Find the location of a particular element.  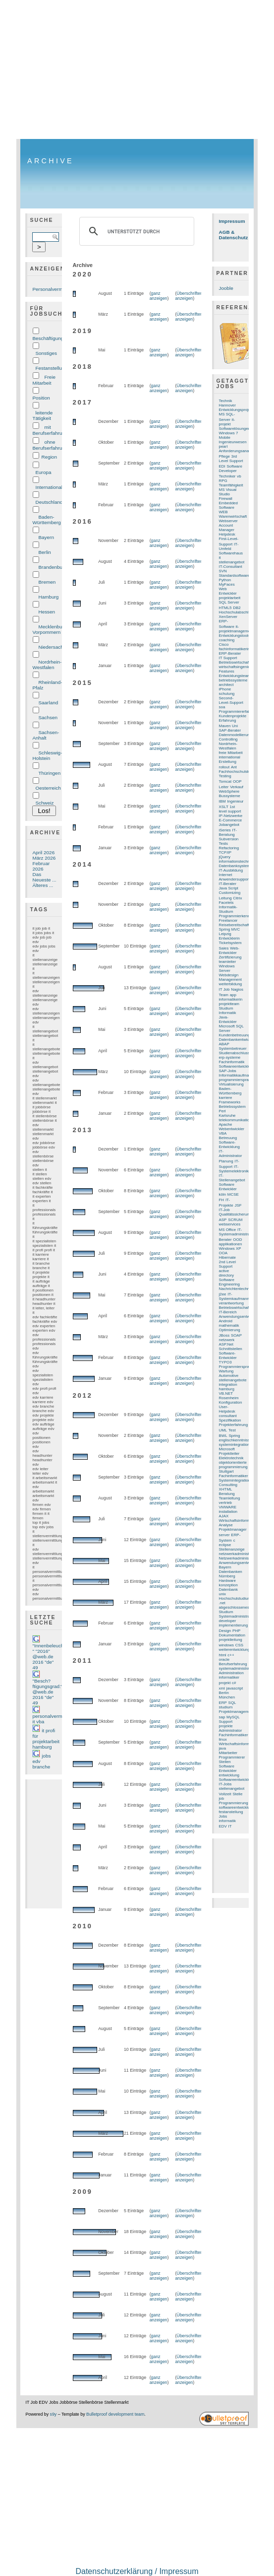

Fachinformatiker is located at coordinates (233, 1735).